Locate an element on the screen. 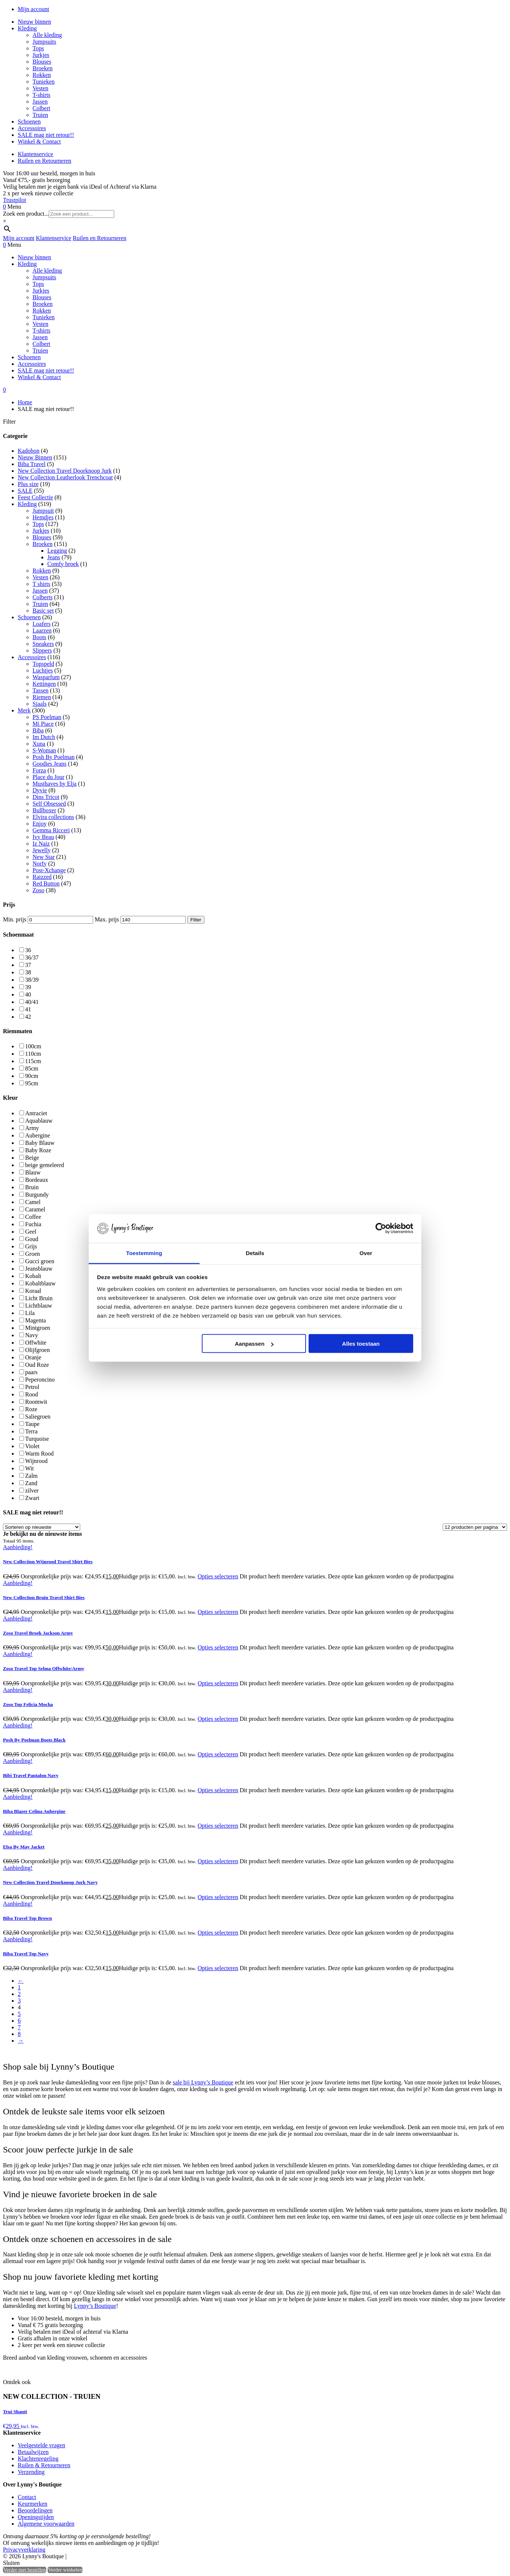  Jassen is located at coordinates (40, 101).